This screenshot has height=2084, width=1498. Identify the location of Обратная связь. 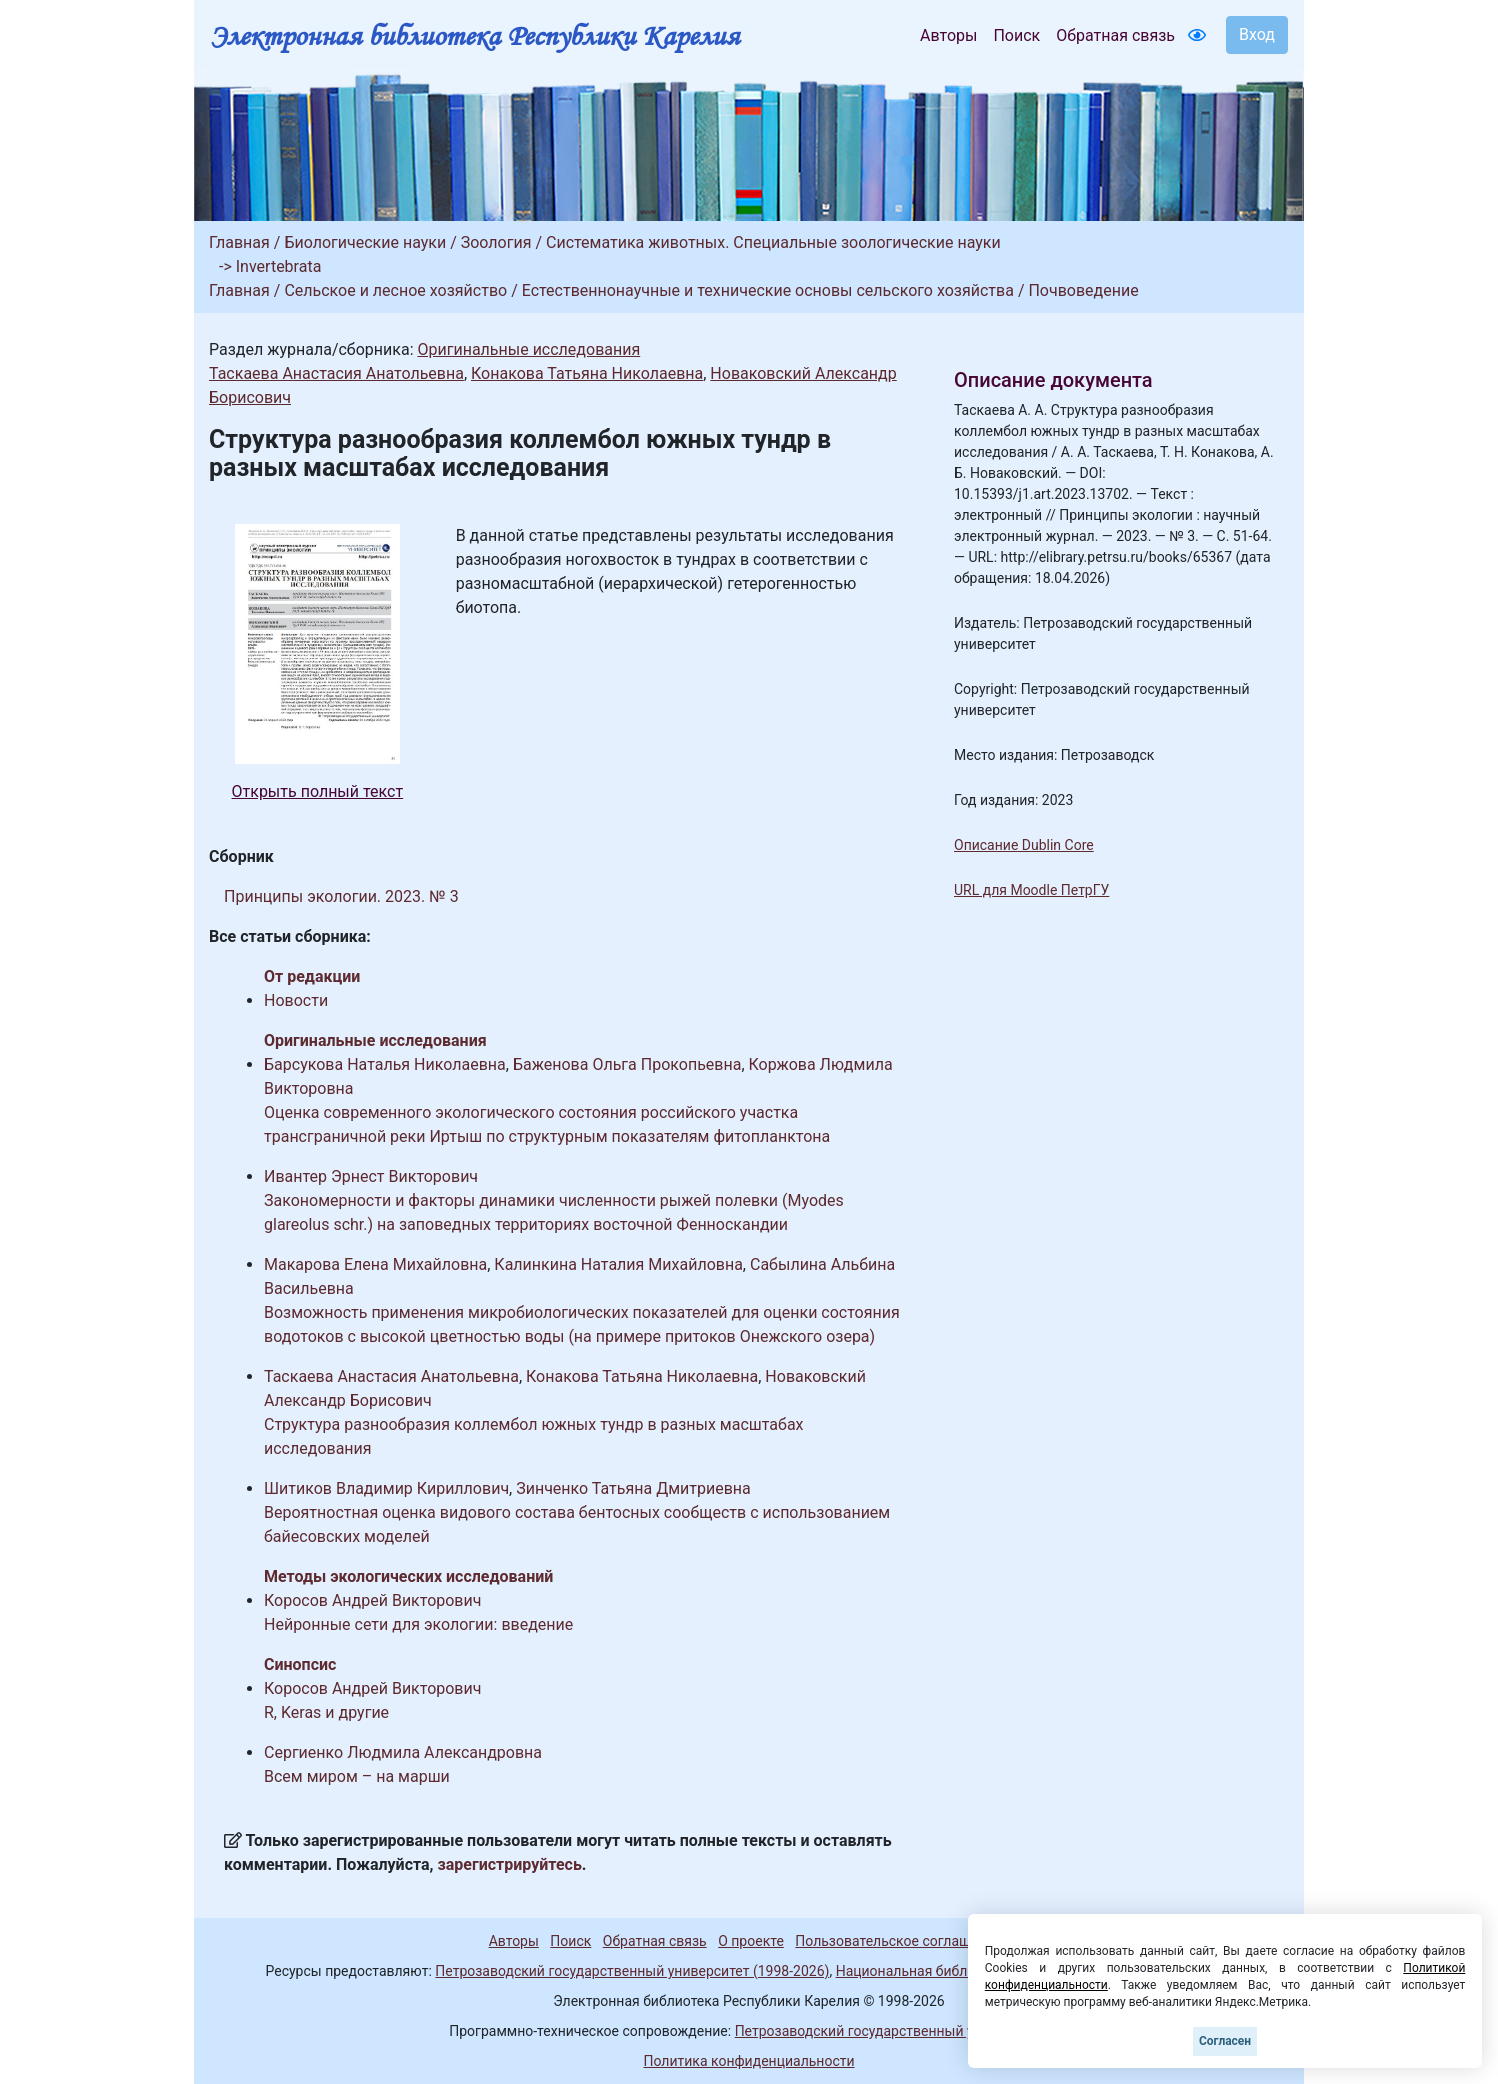
(1115, 35).